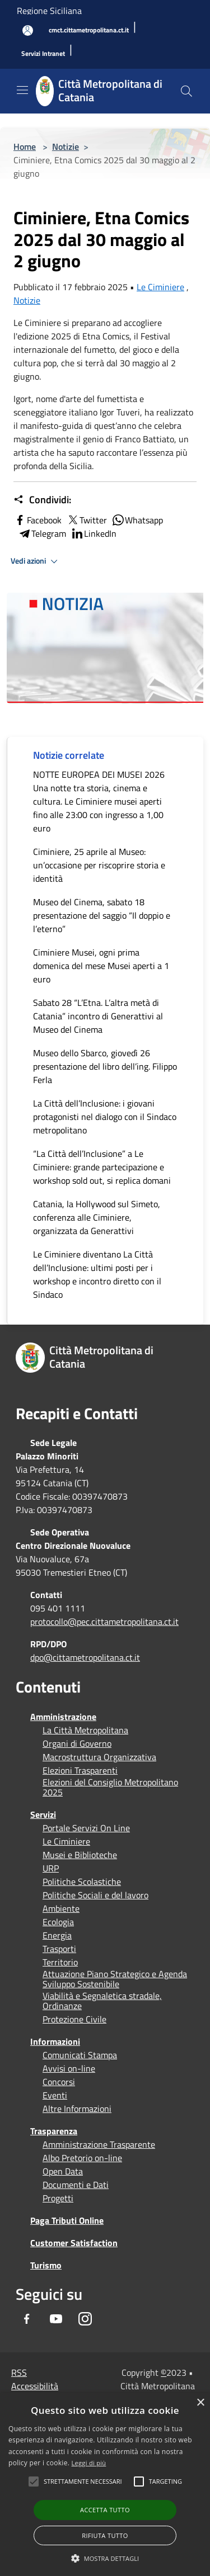 Image resolution: width=210 pixels, height=2576 pixels. What do you see at coordinates (43, 1814) in the screenshot?
I see `Servizi` at bounding box center [43, 1814].